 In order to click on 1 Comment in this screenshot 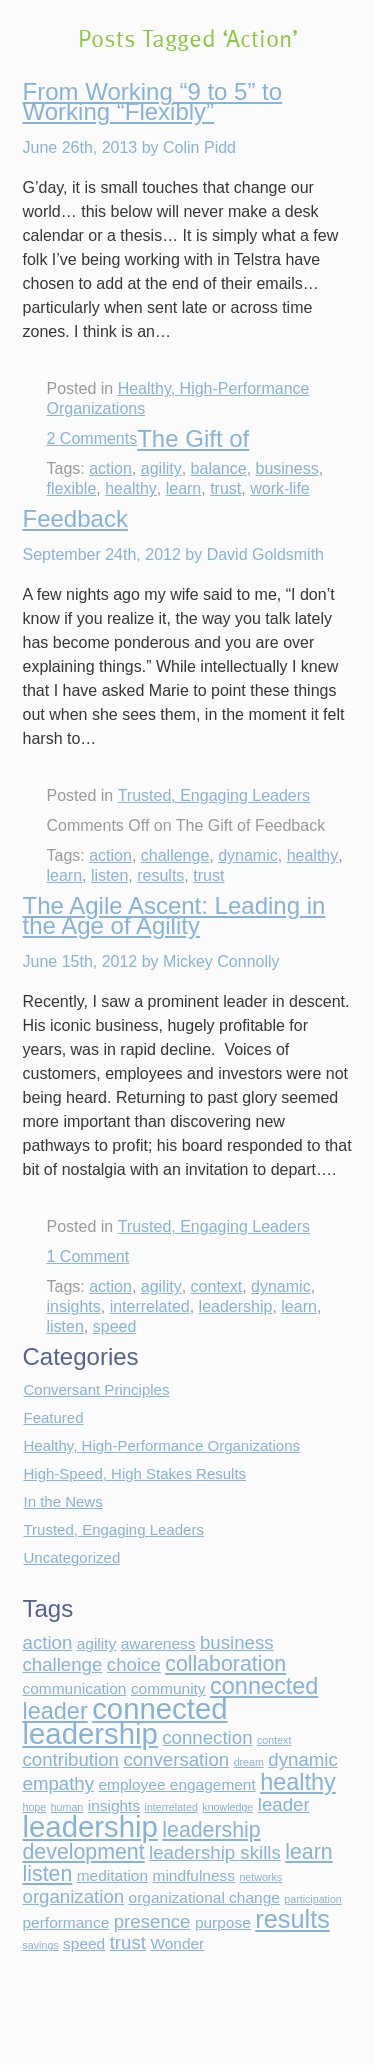, I will do `click(88, 1256)`.